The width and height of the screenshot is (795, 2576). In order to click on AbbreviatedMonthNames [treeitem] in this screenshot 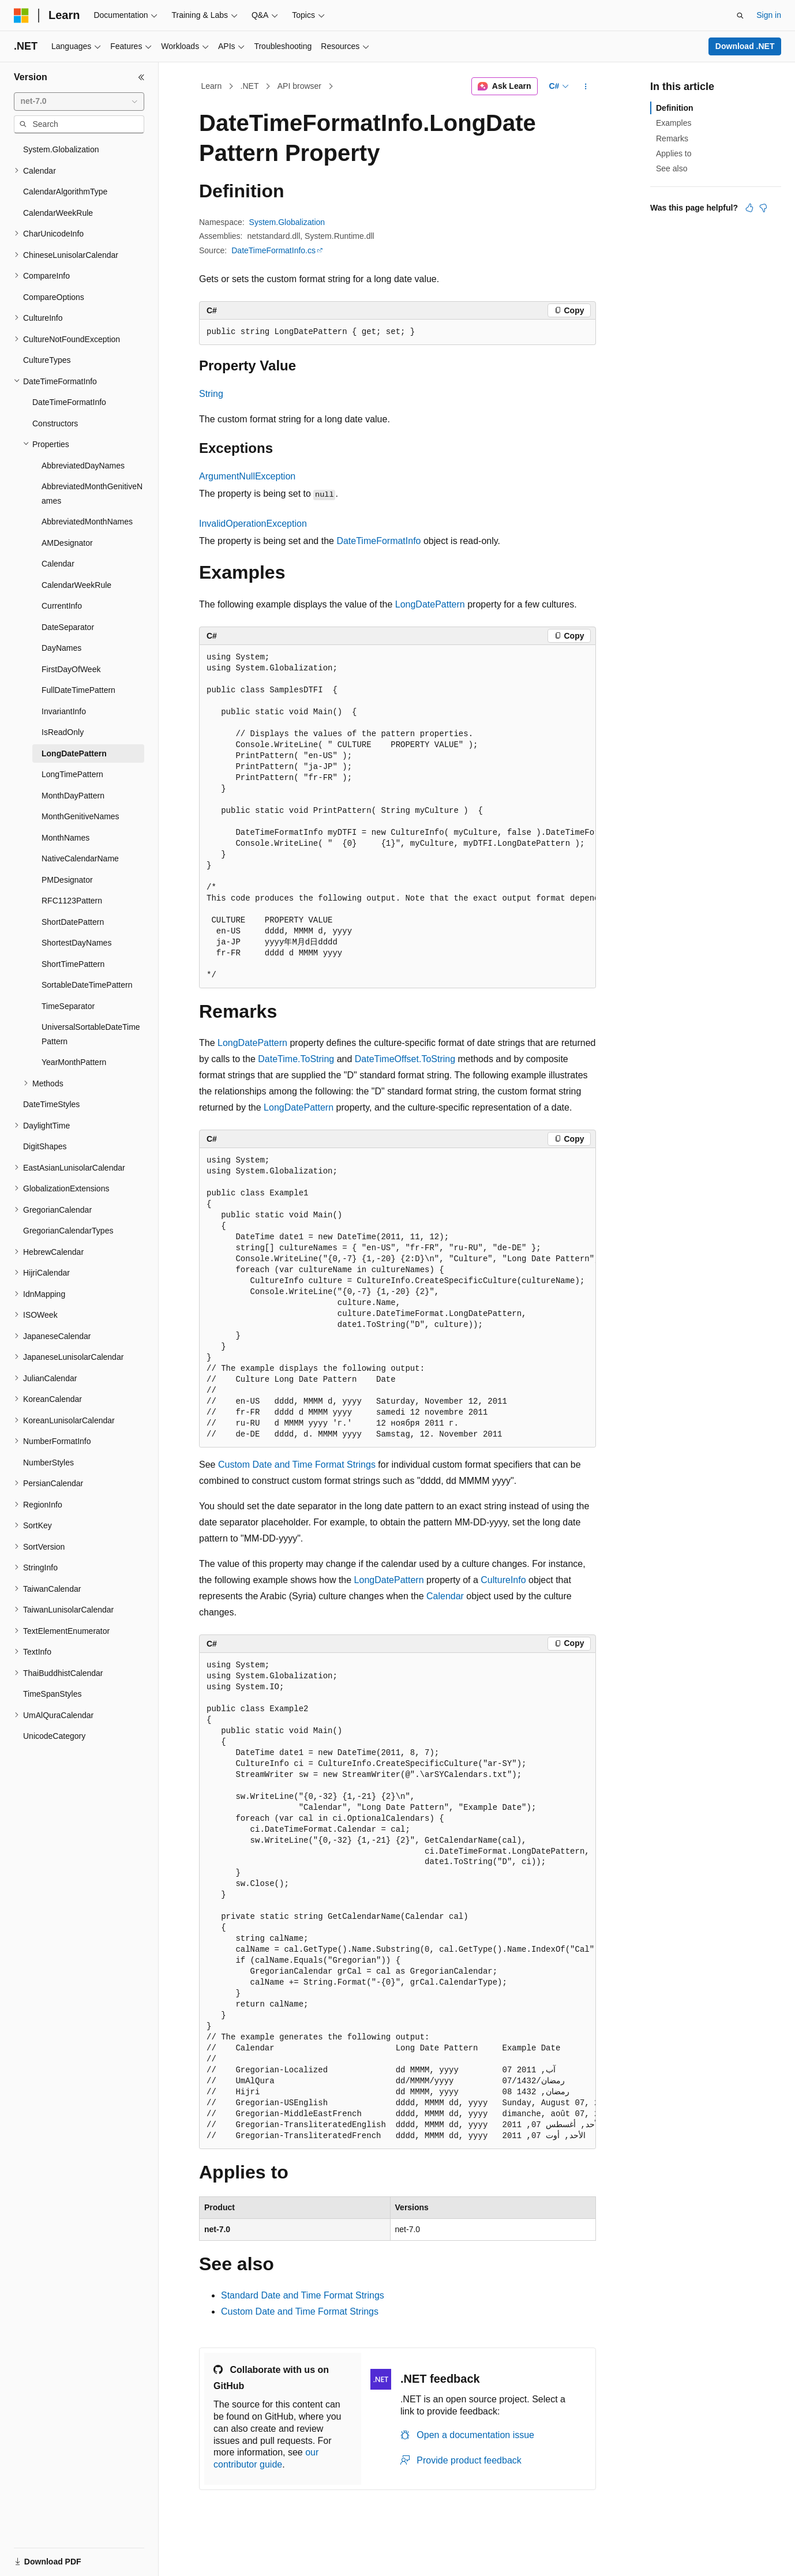, I will do `click(87, 521)`.